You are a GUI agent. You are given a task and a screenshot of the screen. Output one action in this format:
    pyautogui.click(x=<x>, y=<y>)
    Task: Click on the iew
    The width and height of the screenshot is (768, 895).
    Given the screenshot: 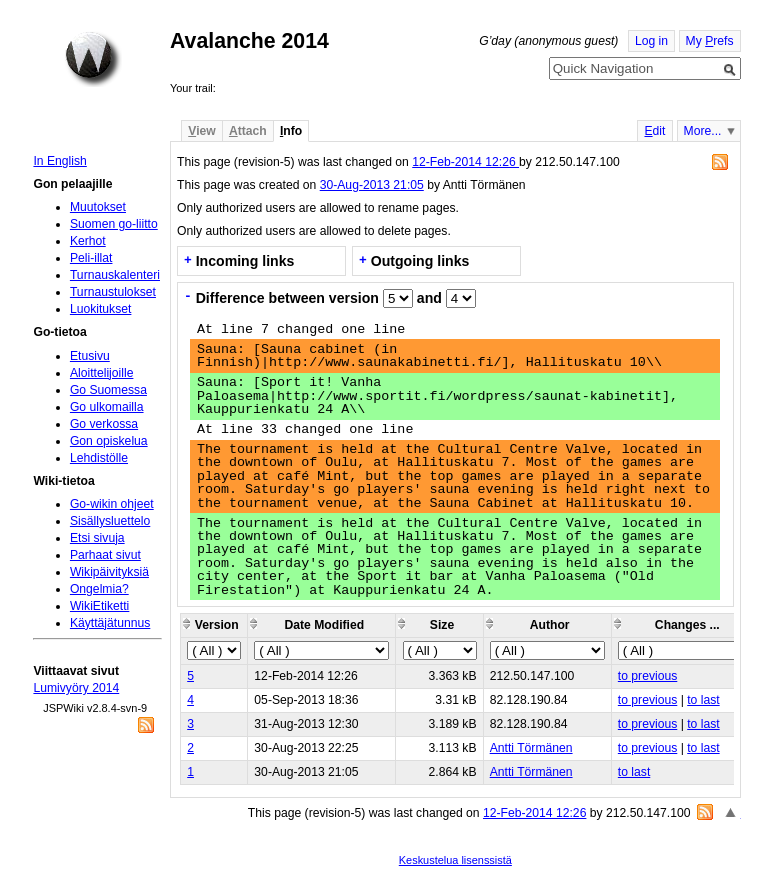 What is the action you would take?
    pyautogui.click(x=201, y=131)
    